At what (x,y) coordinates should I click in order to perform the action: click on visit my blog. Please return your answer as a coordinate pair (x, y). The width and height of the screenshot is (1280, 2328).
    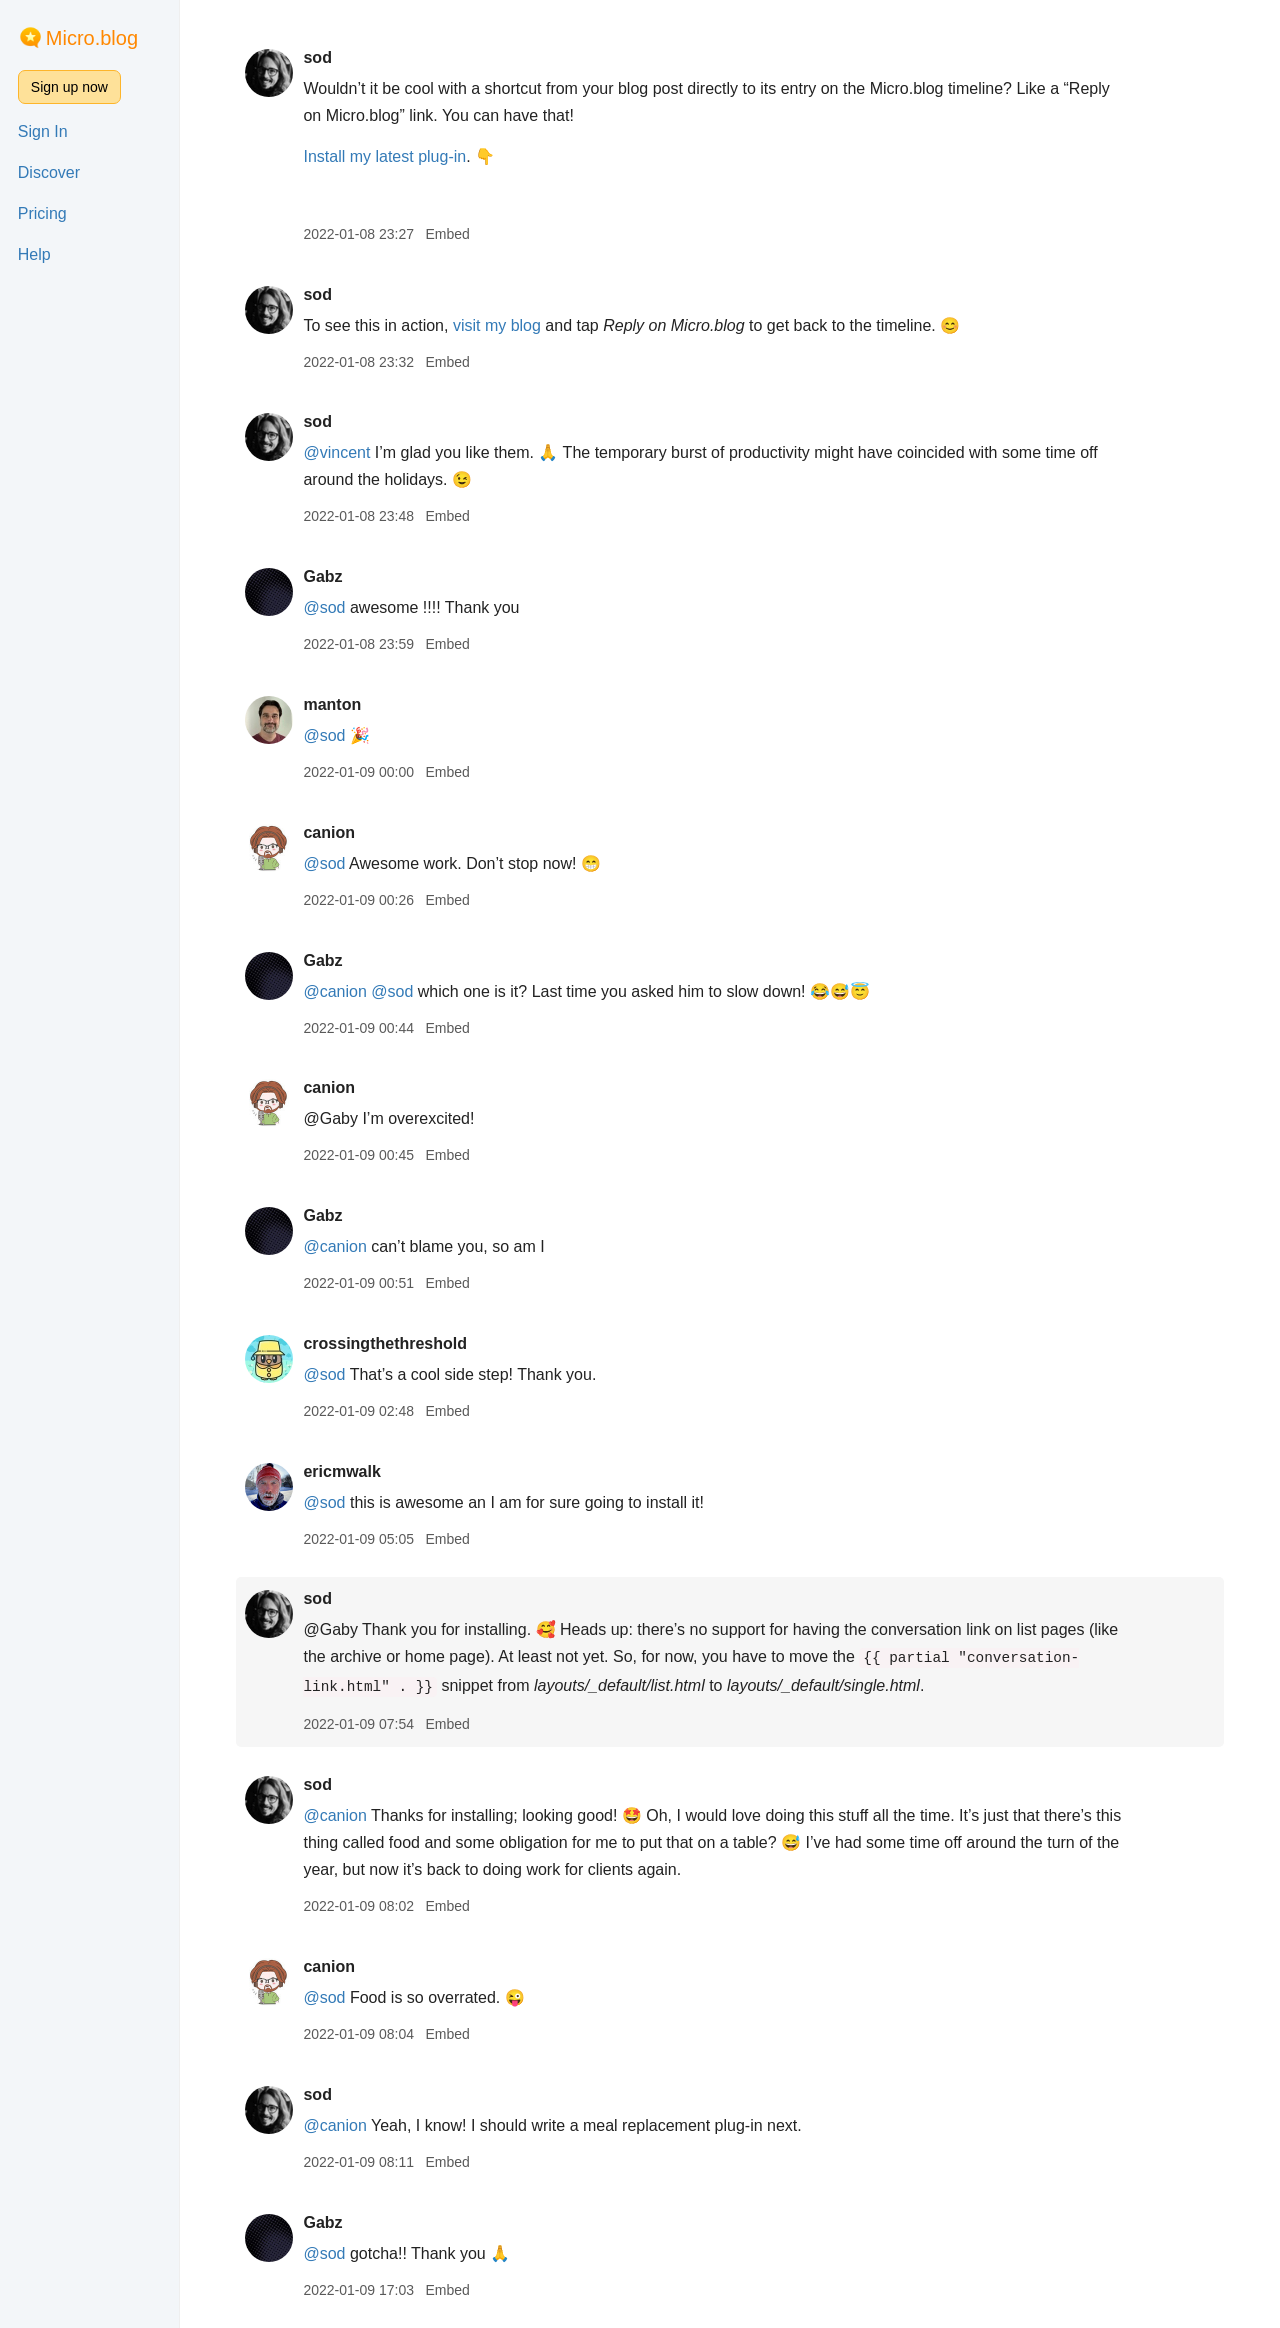
    Looking at the image, I should click on (497, 325).